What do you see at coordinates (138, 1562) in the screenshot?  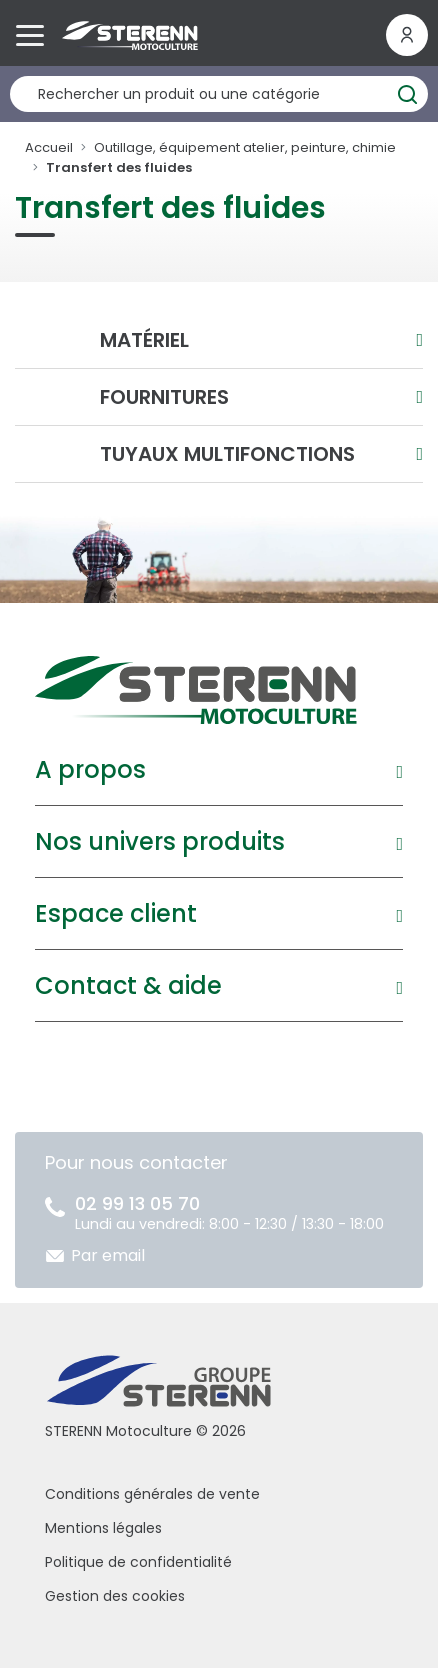 I see `Politique de confidentialité` at bounding box center [138, 1562].